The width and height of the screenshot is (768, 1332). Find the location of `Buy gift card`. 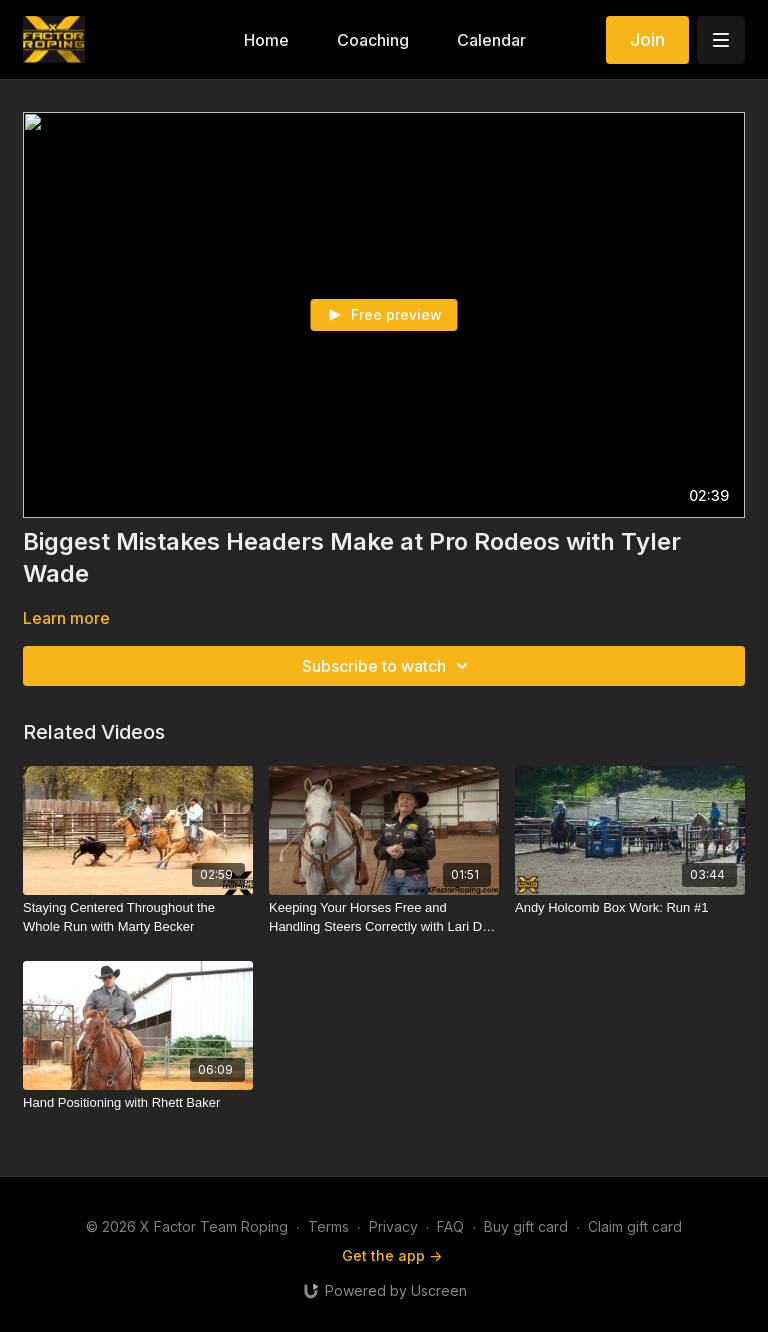

Buy gift card is located at coordinates (526, 1226).